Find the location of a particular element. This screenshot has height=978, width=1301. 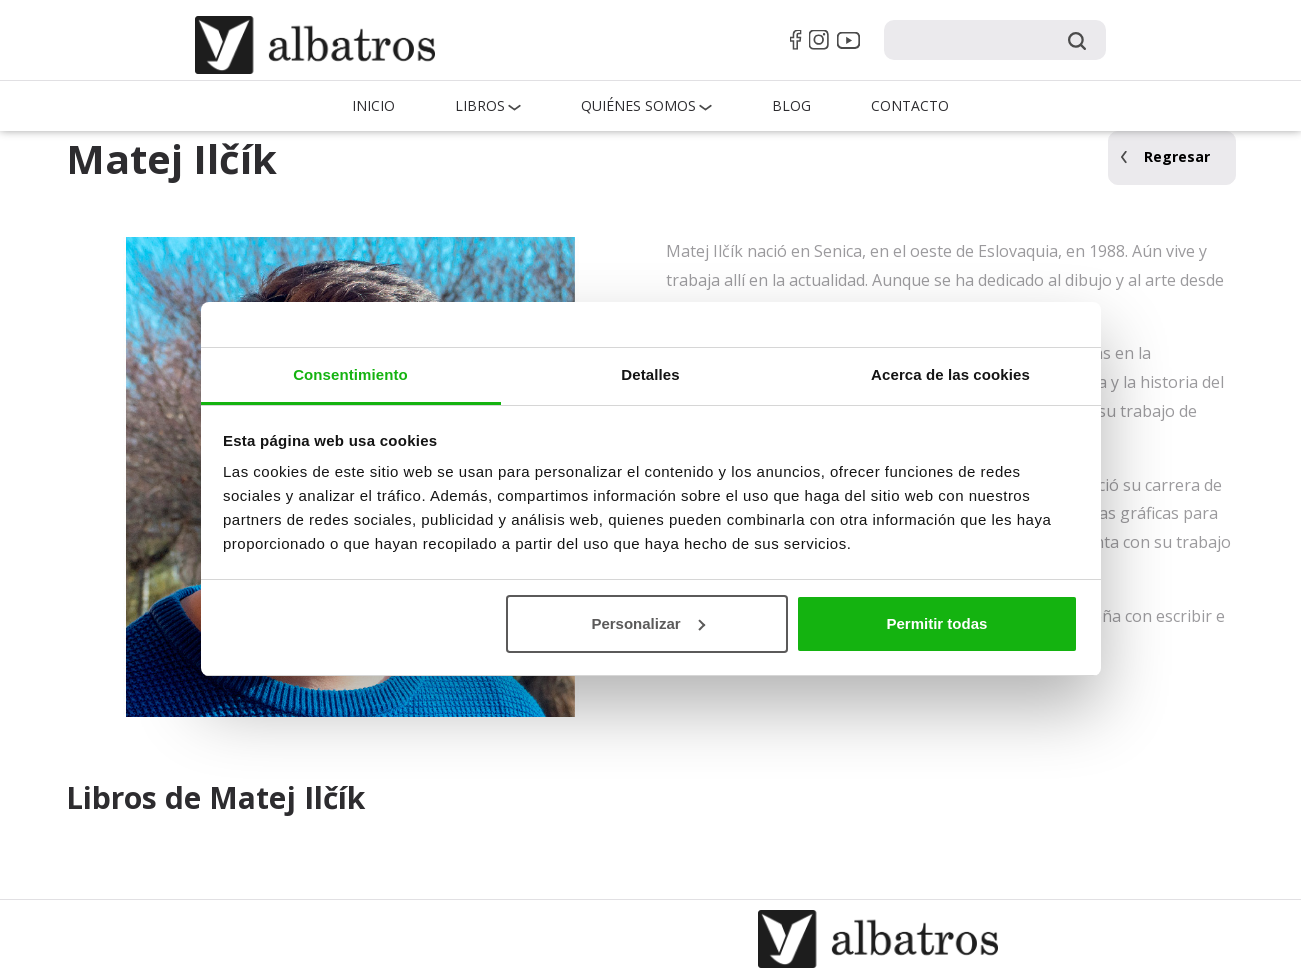

Inicio is located at coordinates (373, 105).